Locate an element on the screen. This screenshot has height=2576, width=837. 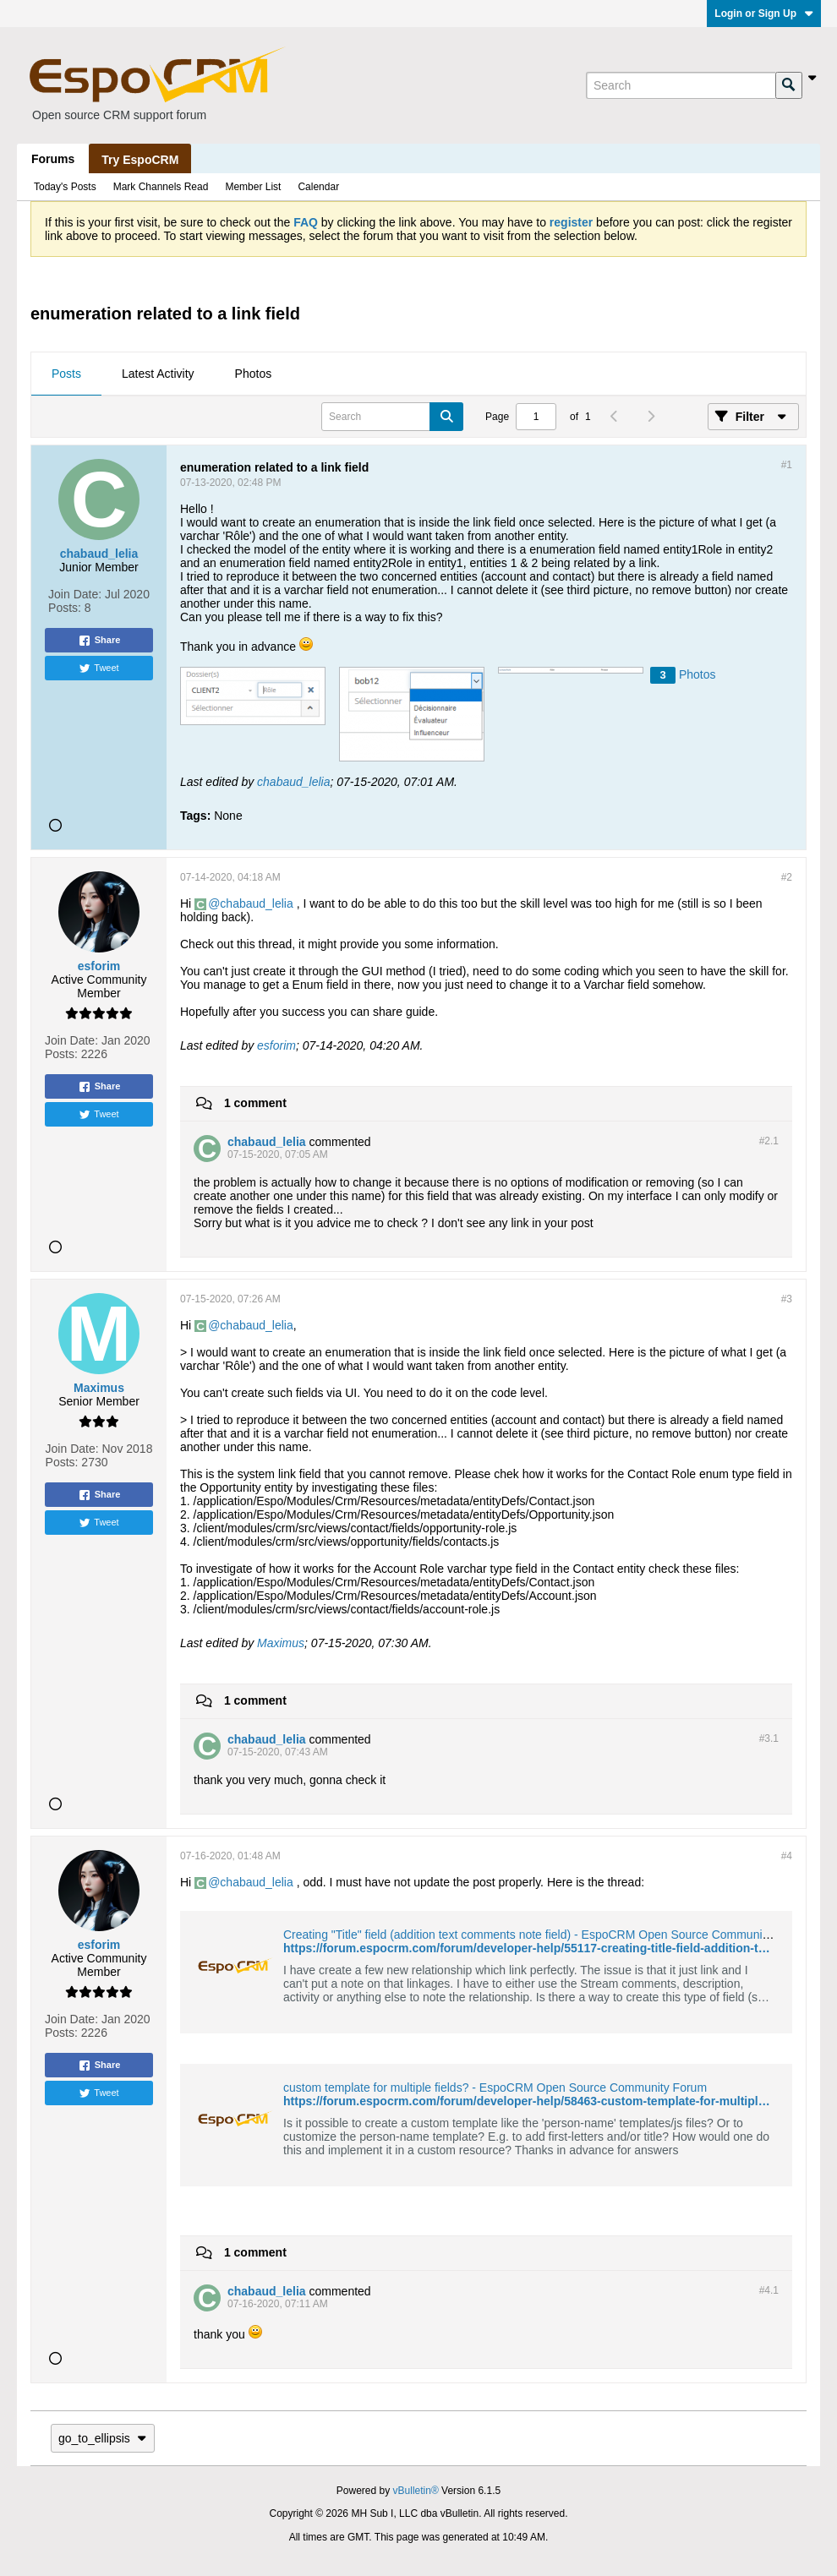
#1 is located at coordinates (786, 465).